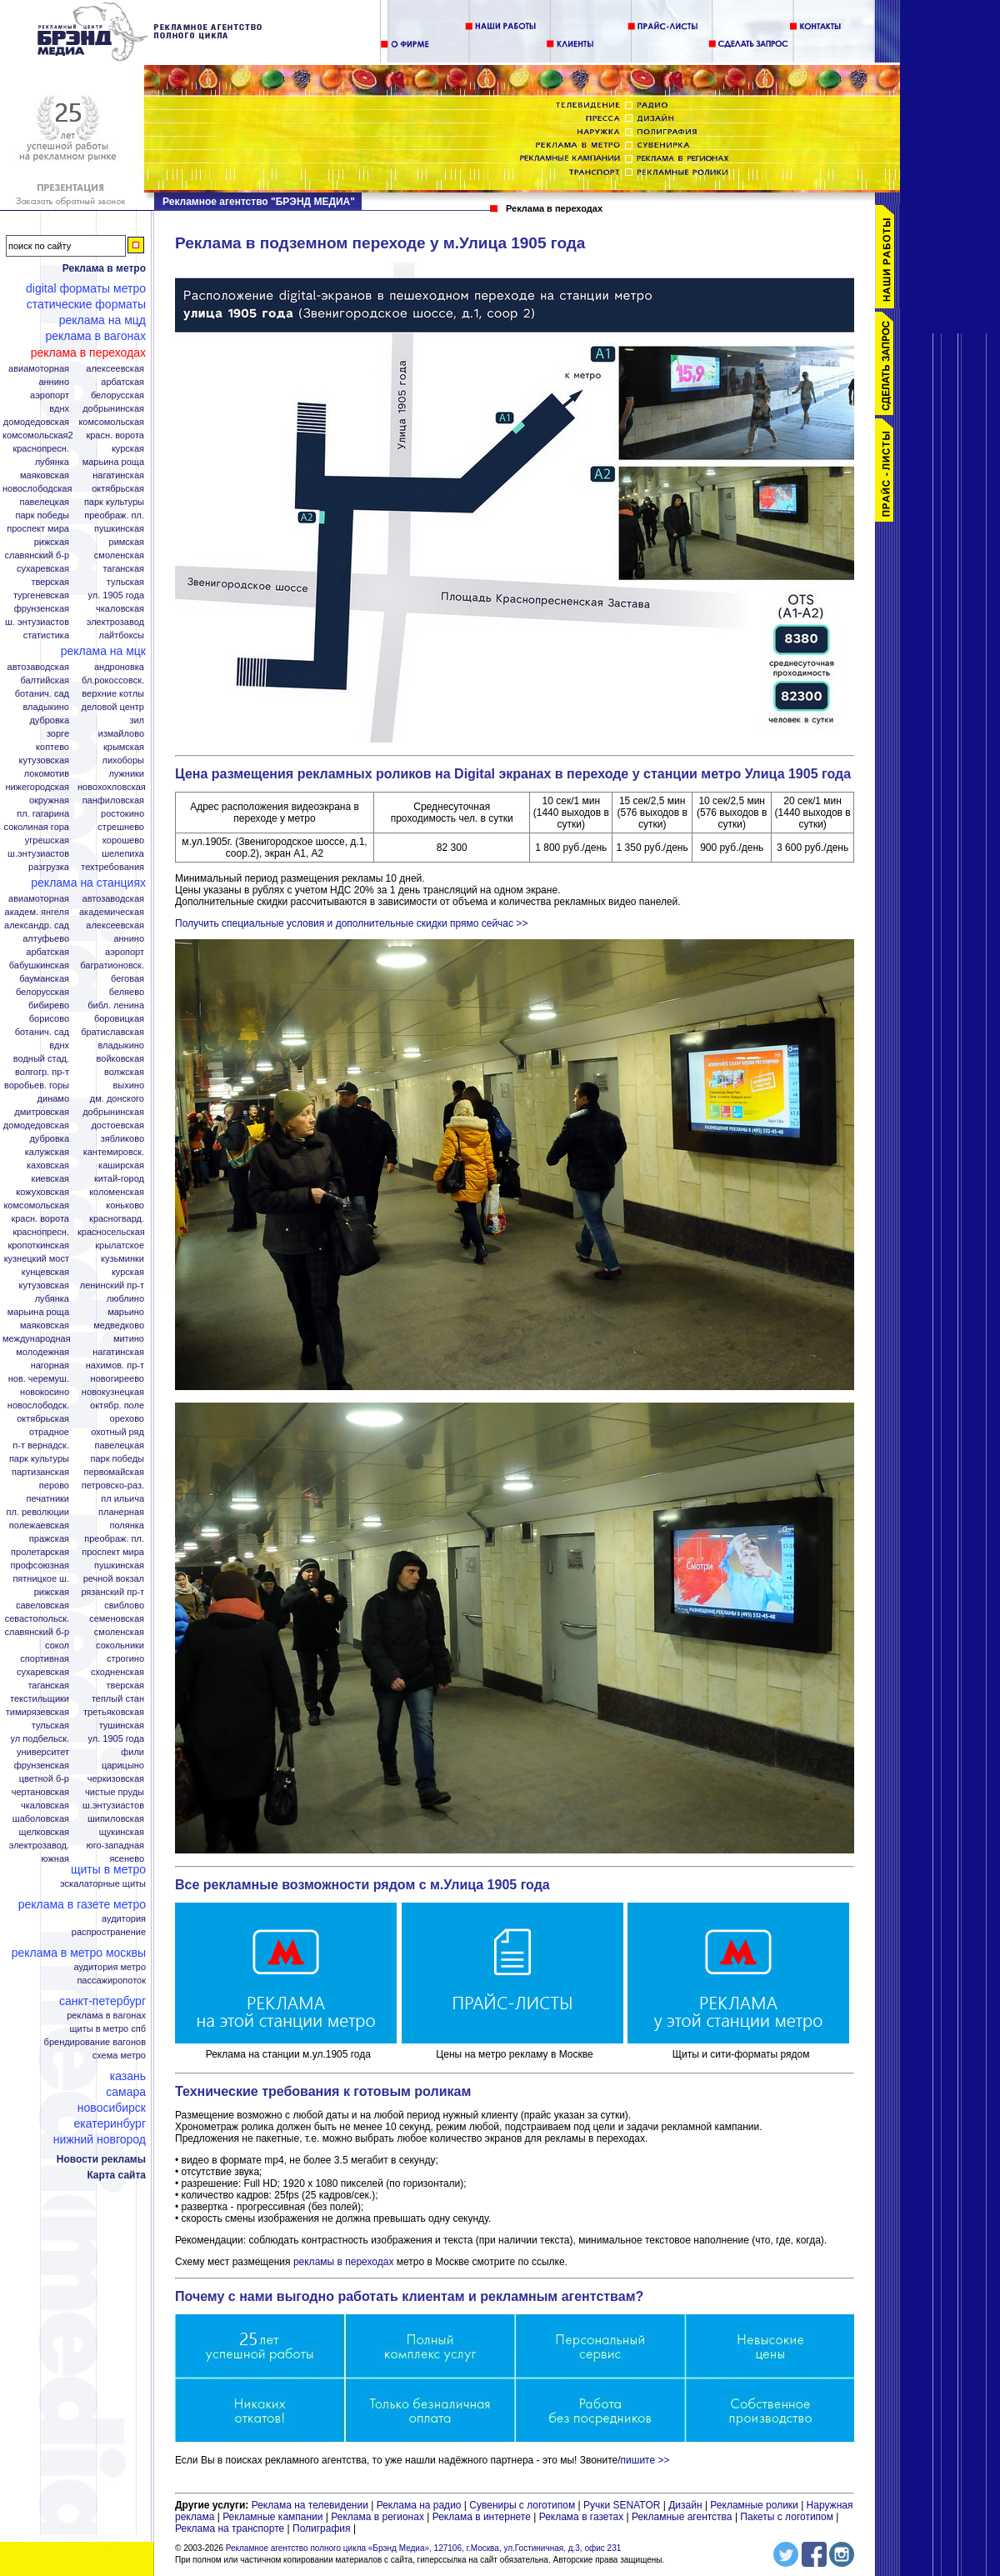 The width and height of the screenshot is (1000, 2576). What do you see at coordinates (59, 408) in the screenshot?
I see `ВДНХ` at bounding box center [59, 408].